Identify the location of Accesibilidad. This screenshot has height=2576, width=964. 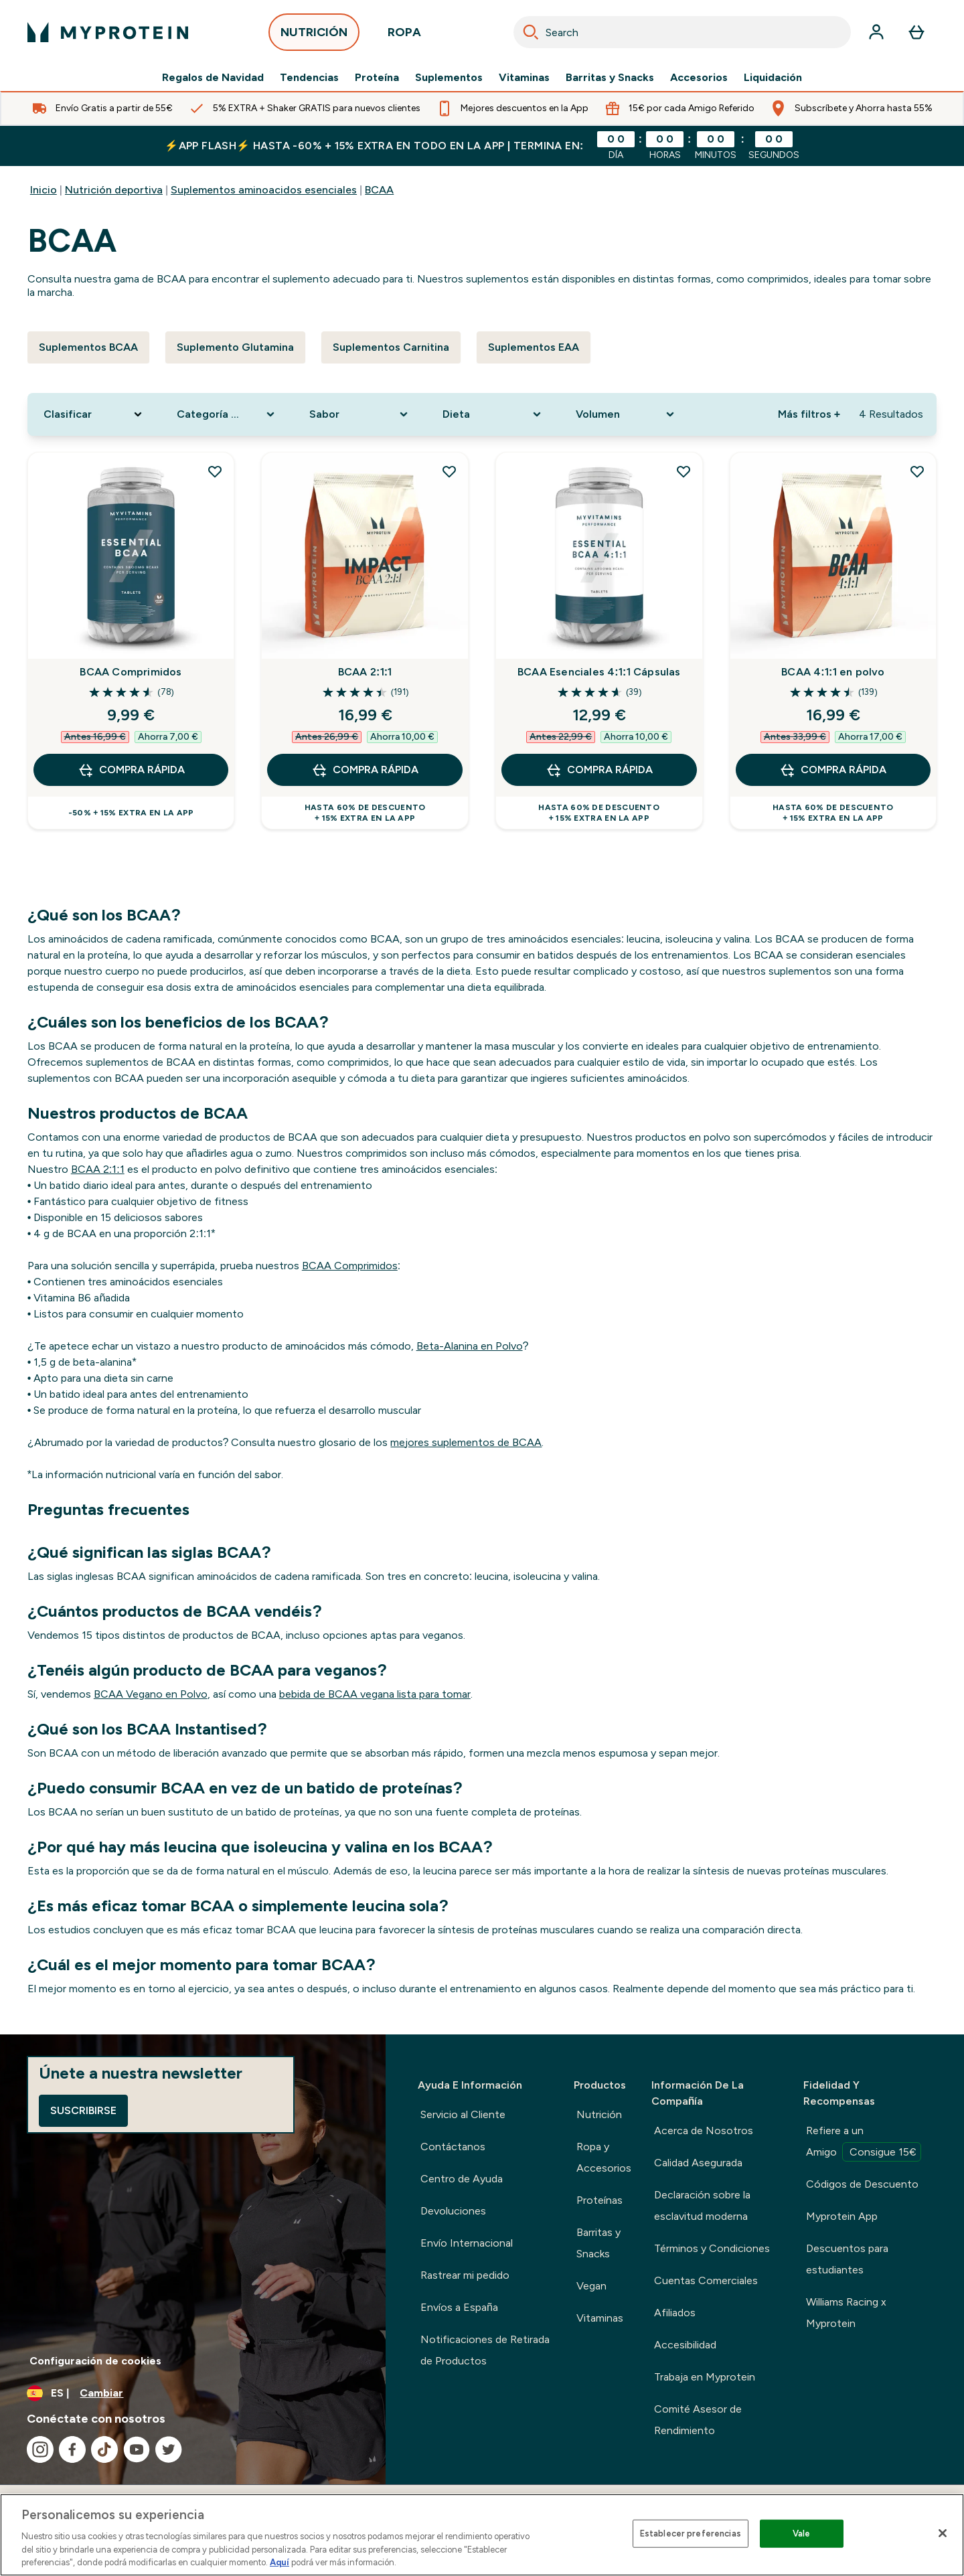
(685, 2344).